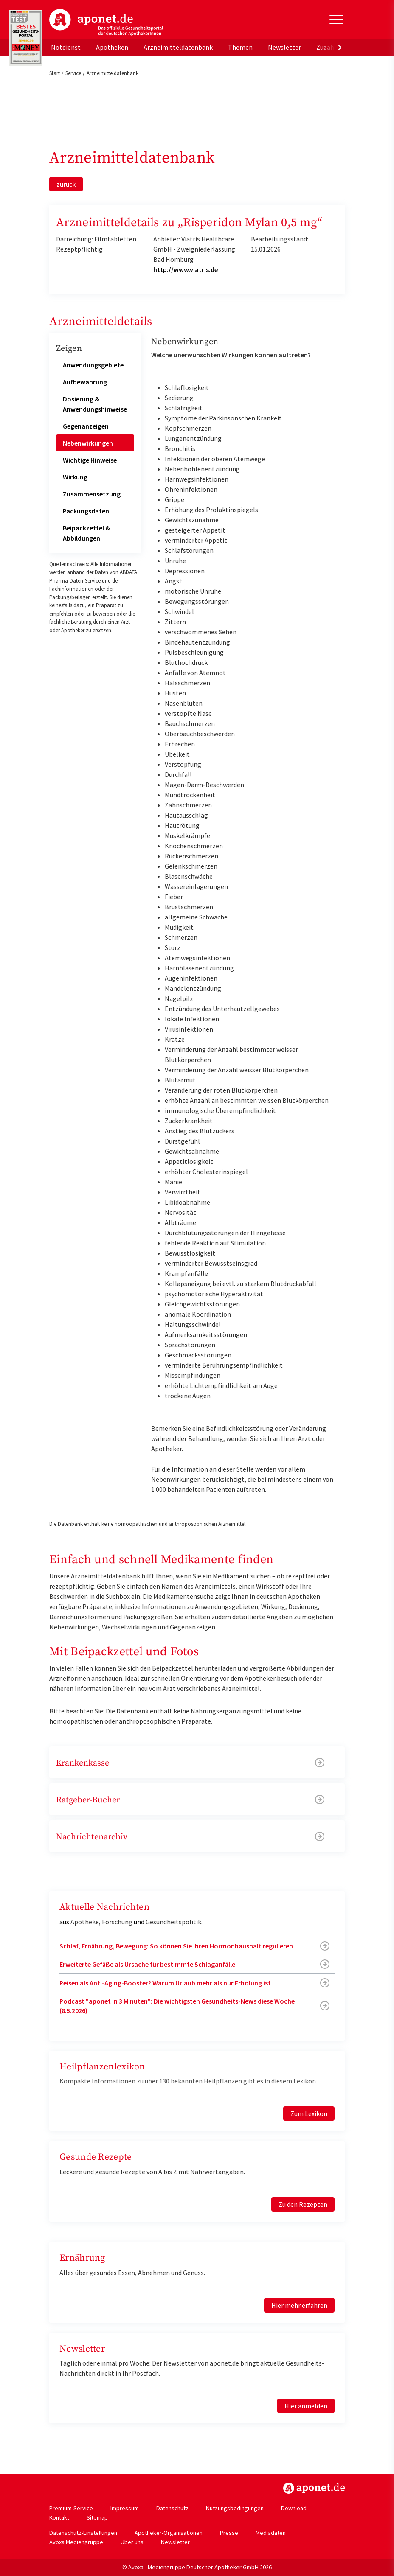  What do you see at coordinates (97, 2517) in the screenshot?
I see `Sitemap` at bounding box center [97, 2517].